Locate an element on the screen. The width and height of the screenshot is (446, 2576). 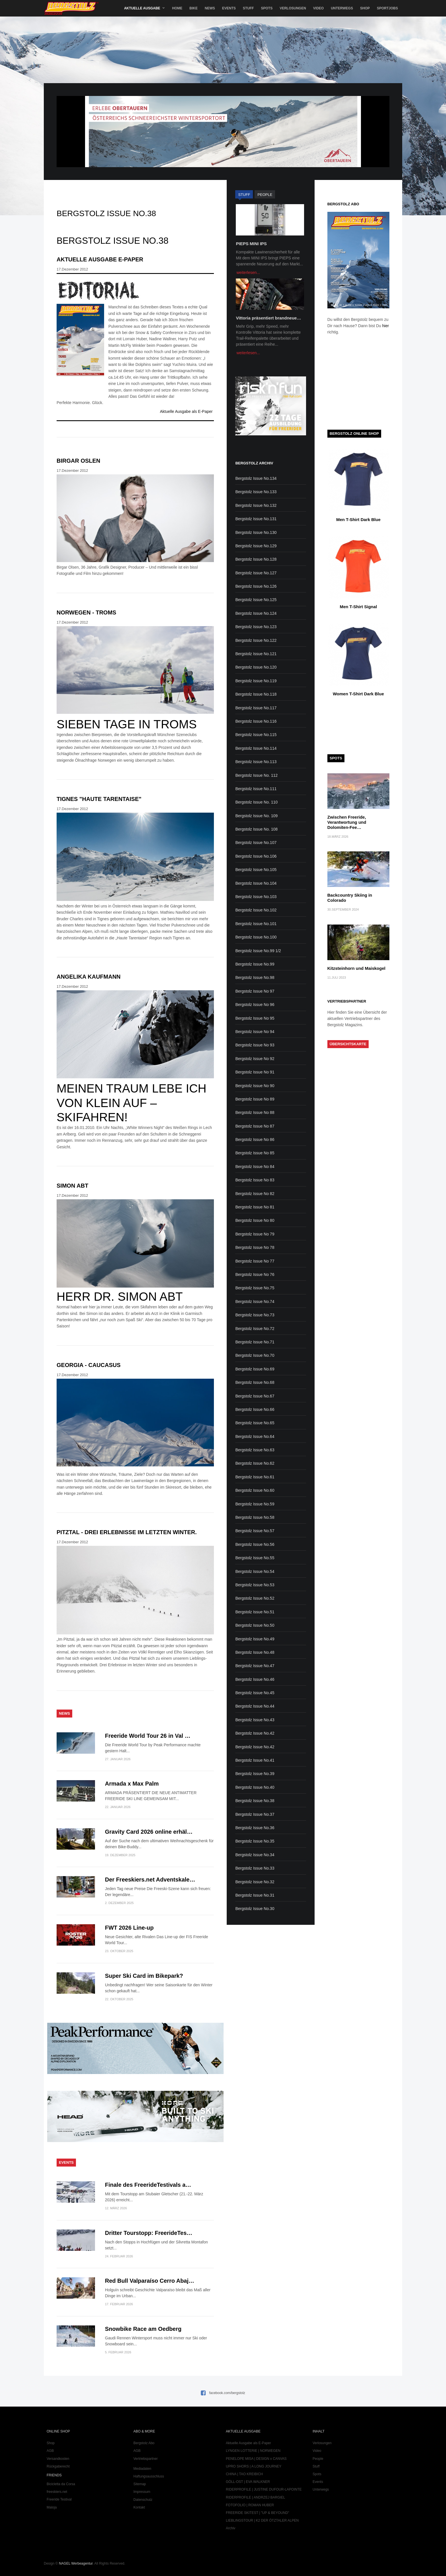
Zwischen Freeride, Verantwortung und Dolomiten-Fee… is located at coordinates (346, 822).